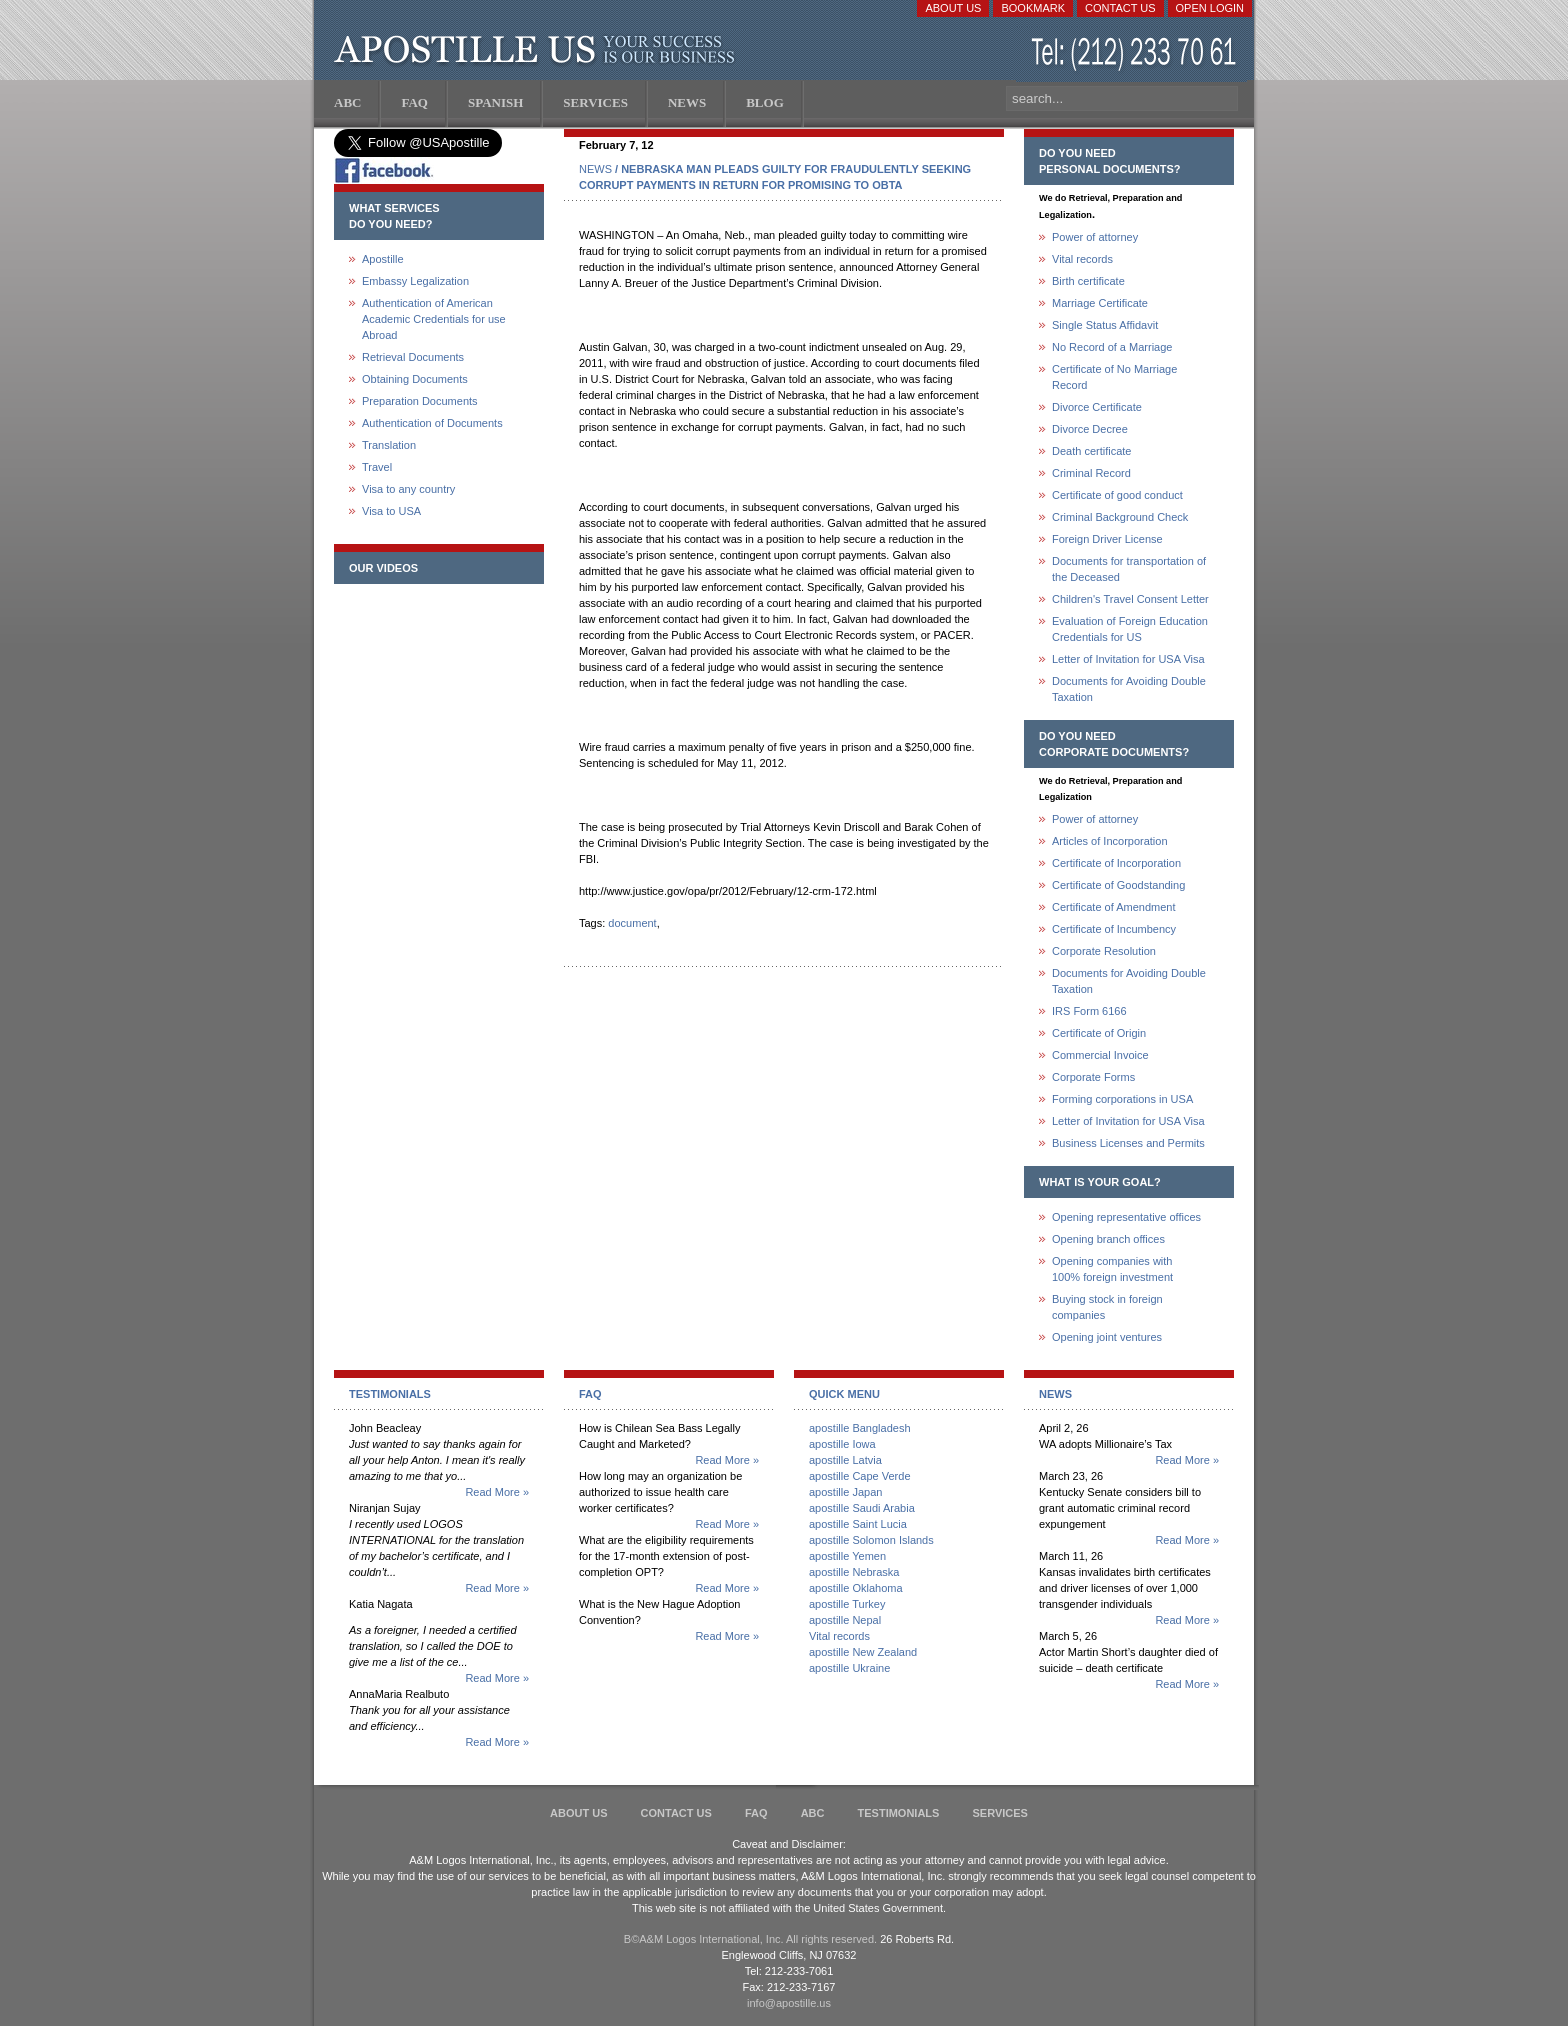 This screenshot has height=2026, width=1568. I want to click on Certificate of Incorporation, so click(1116, 863).